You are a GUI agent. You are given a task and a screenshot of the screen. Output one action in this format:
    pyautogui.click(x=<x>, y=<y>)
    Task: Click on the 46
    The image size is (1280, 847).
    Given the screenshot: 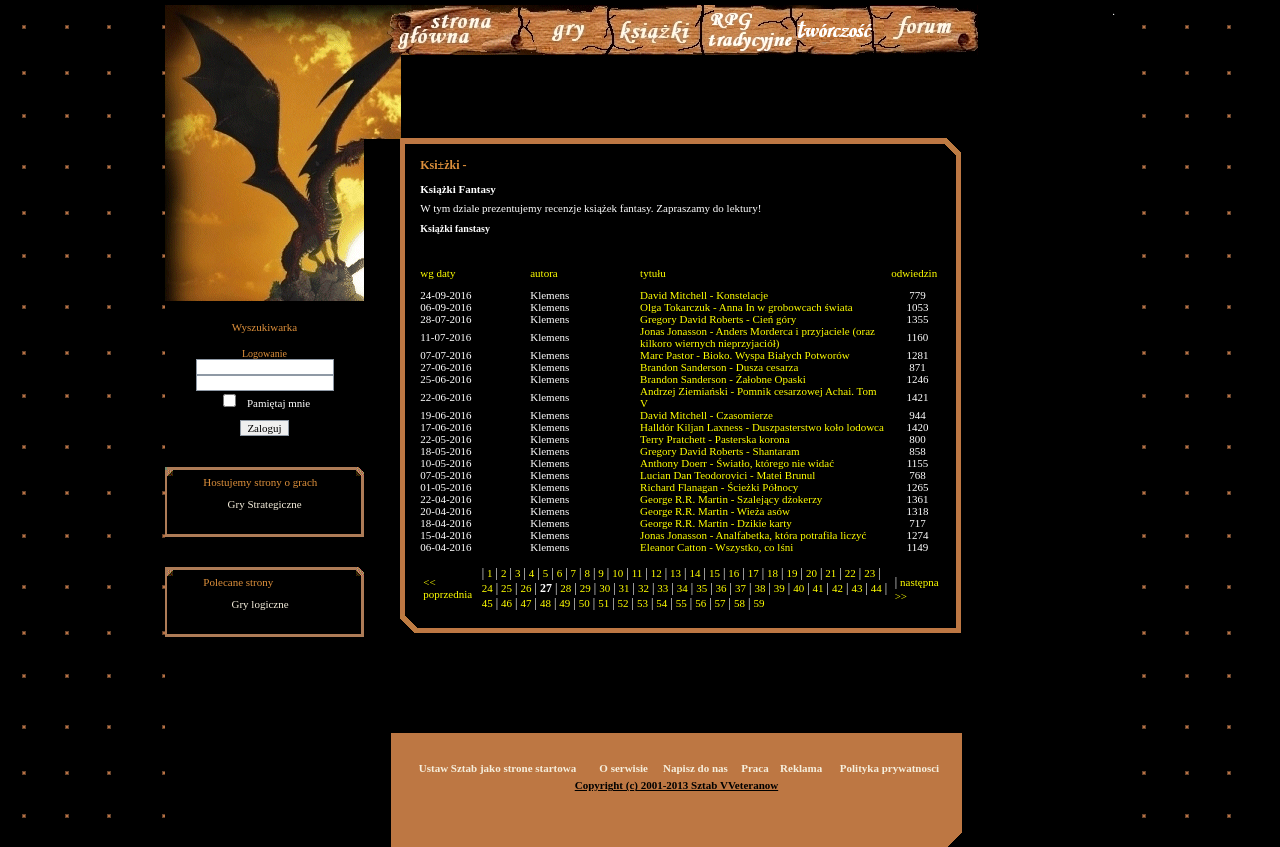 What is the action you would take?
    pyautogui.click(x=506, y=603)
    